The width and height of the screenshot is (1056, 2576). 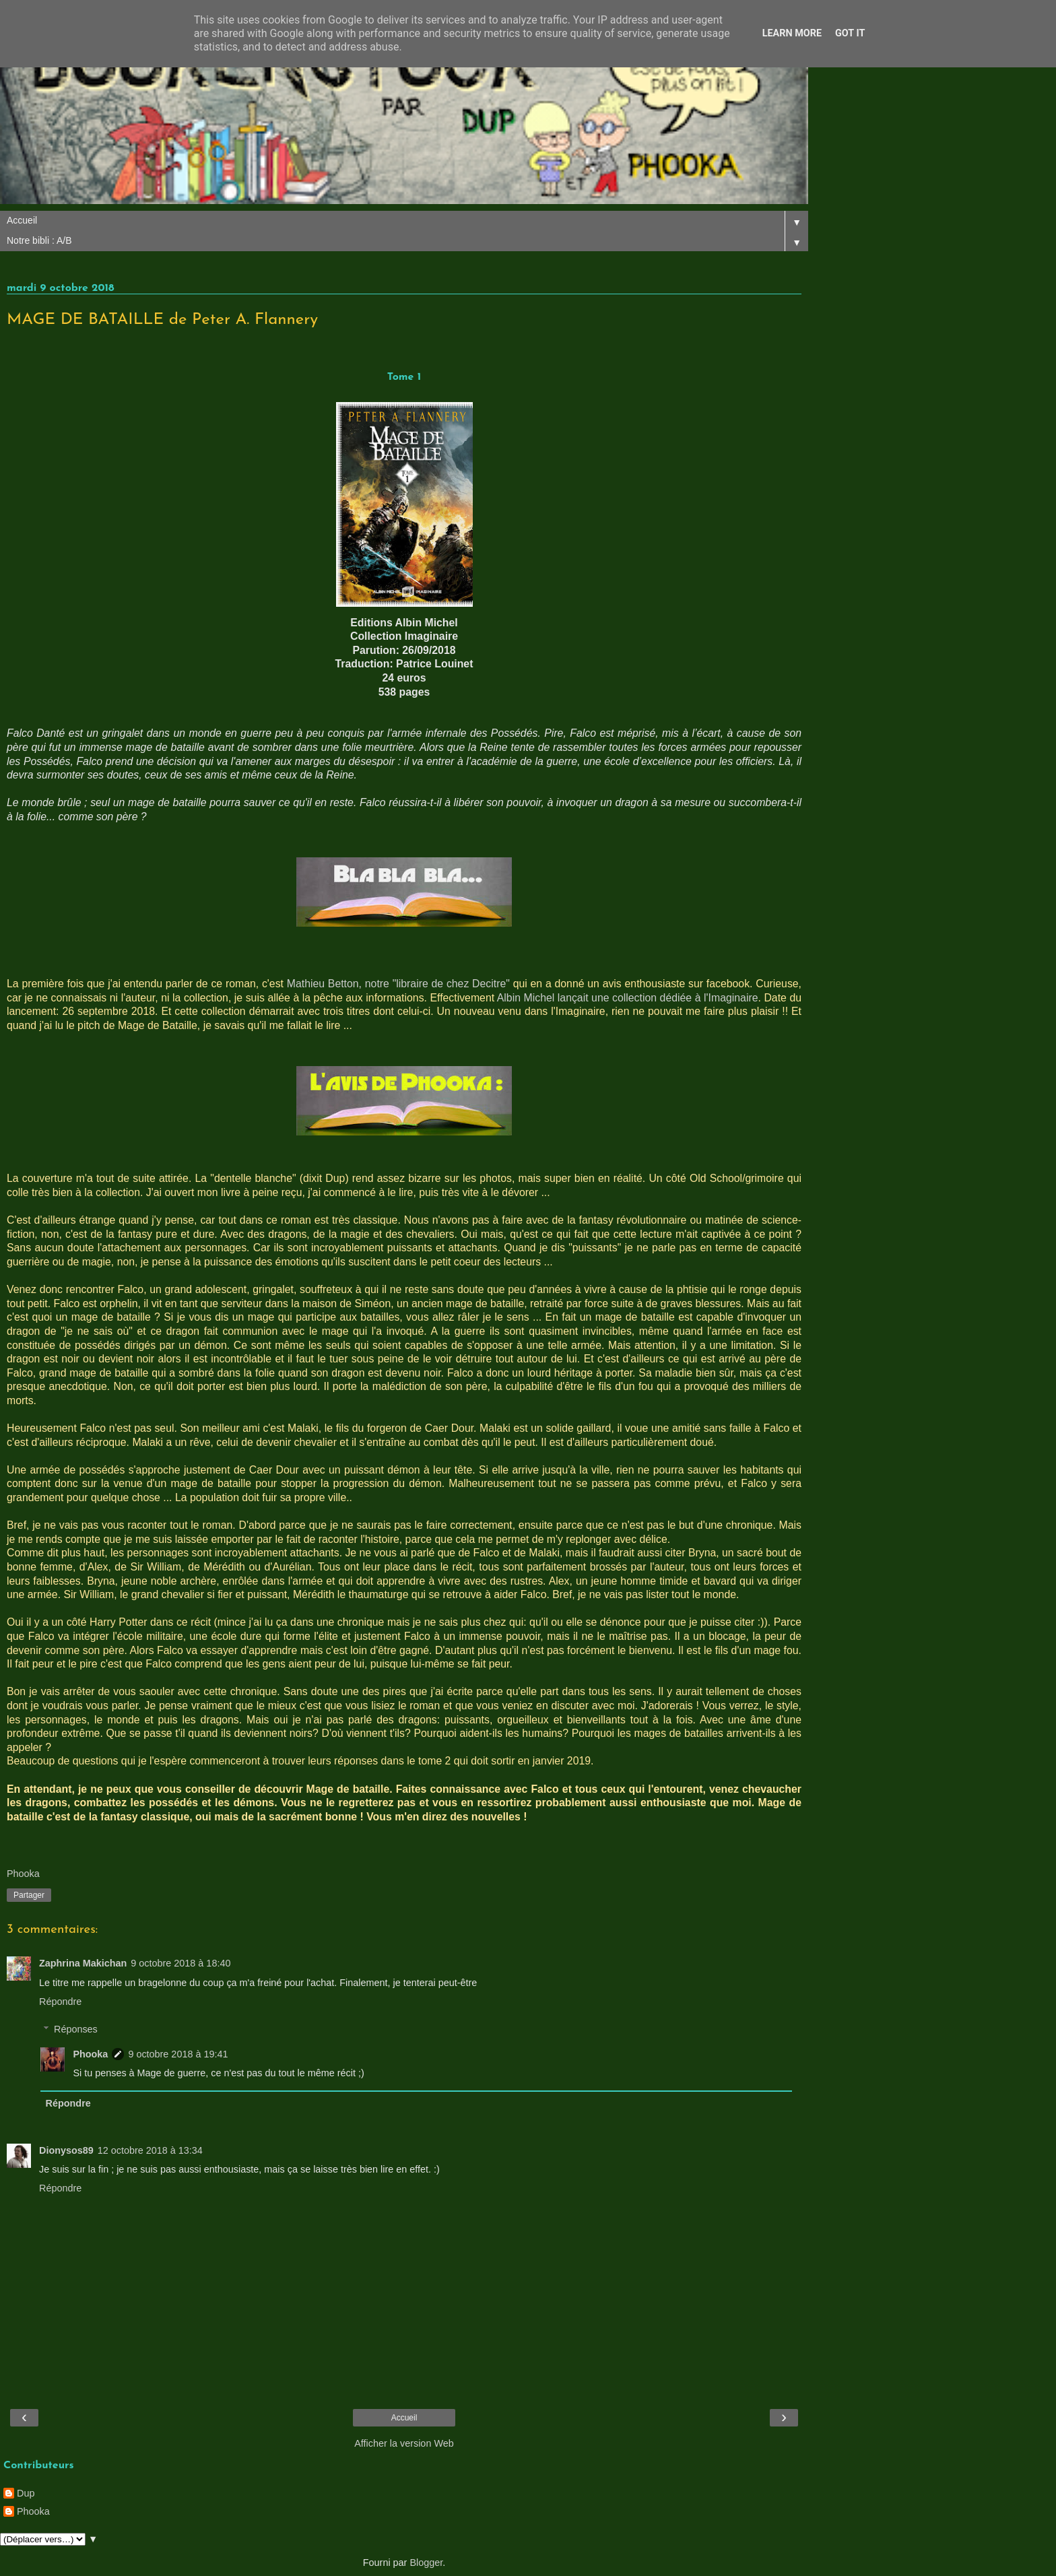 I want to click on Dionysos89, so click(x=66, y=2150).